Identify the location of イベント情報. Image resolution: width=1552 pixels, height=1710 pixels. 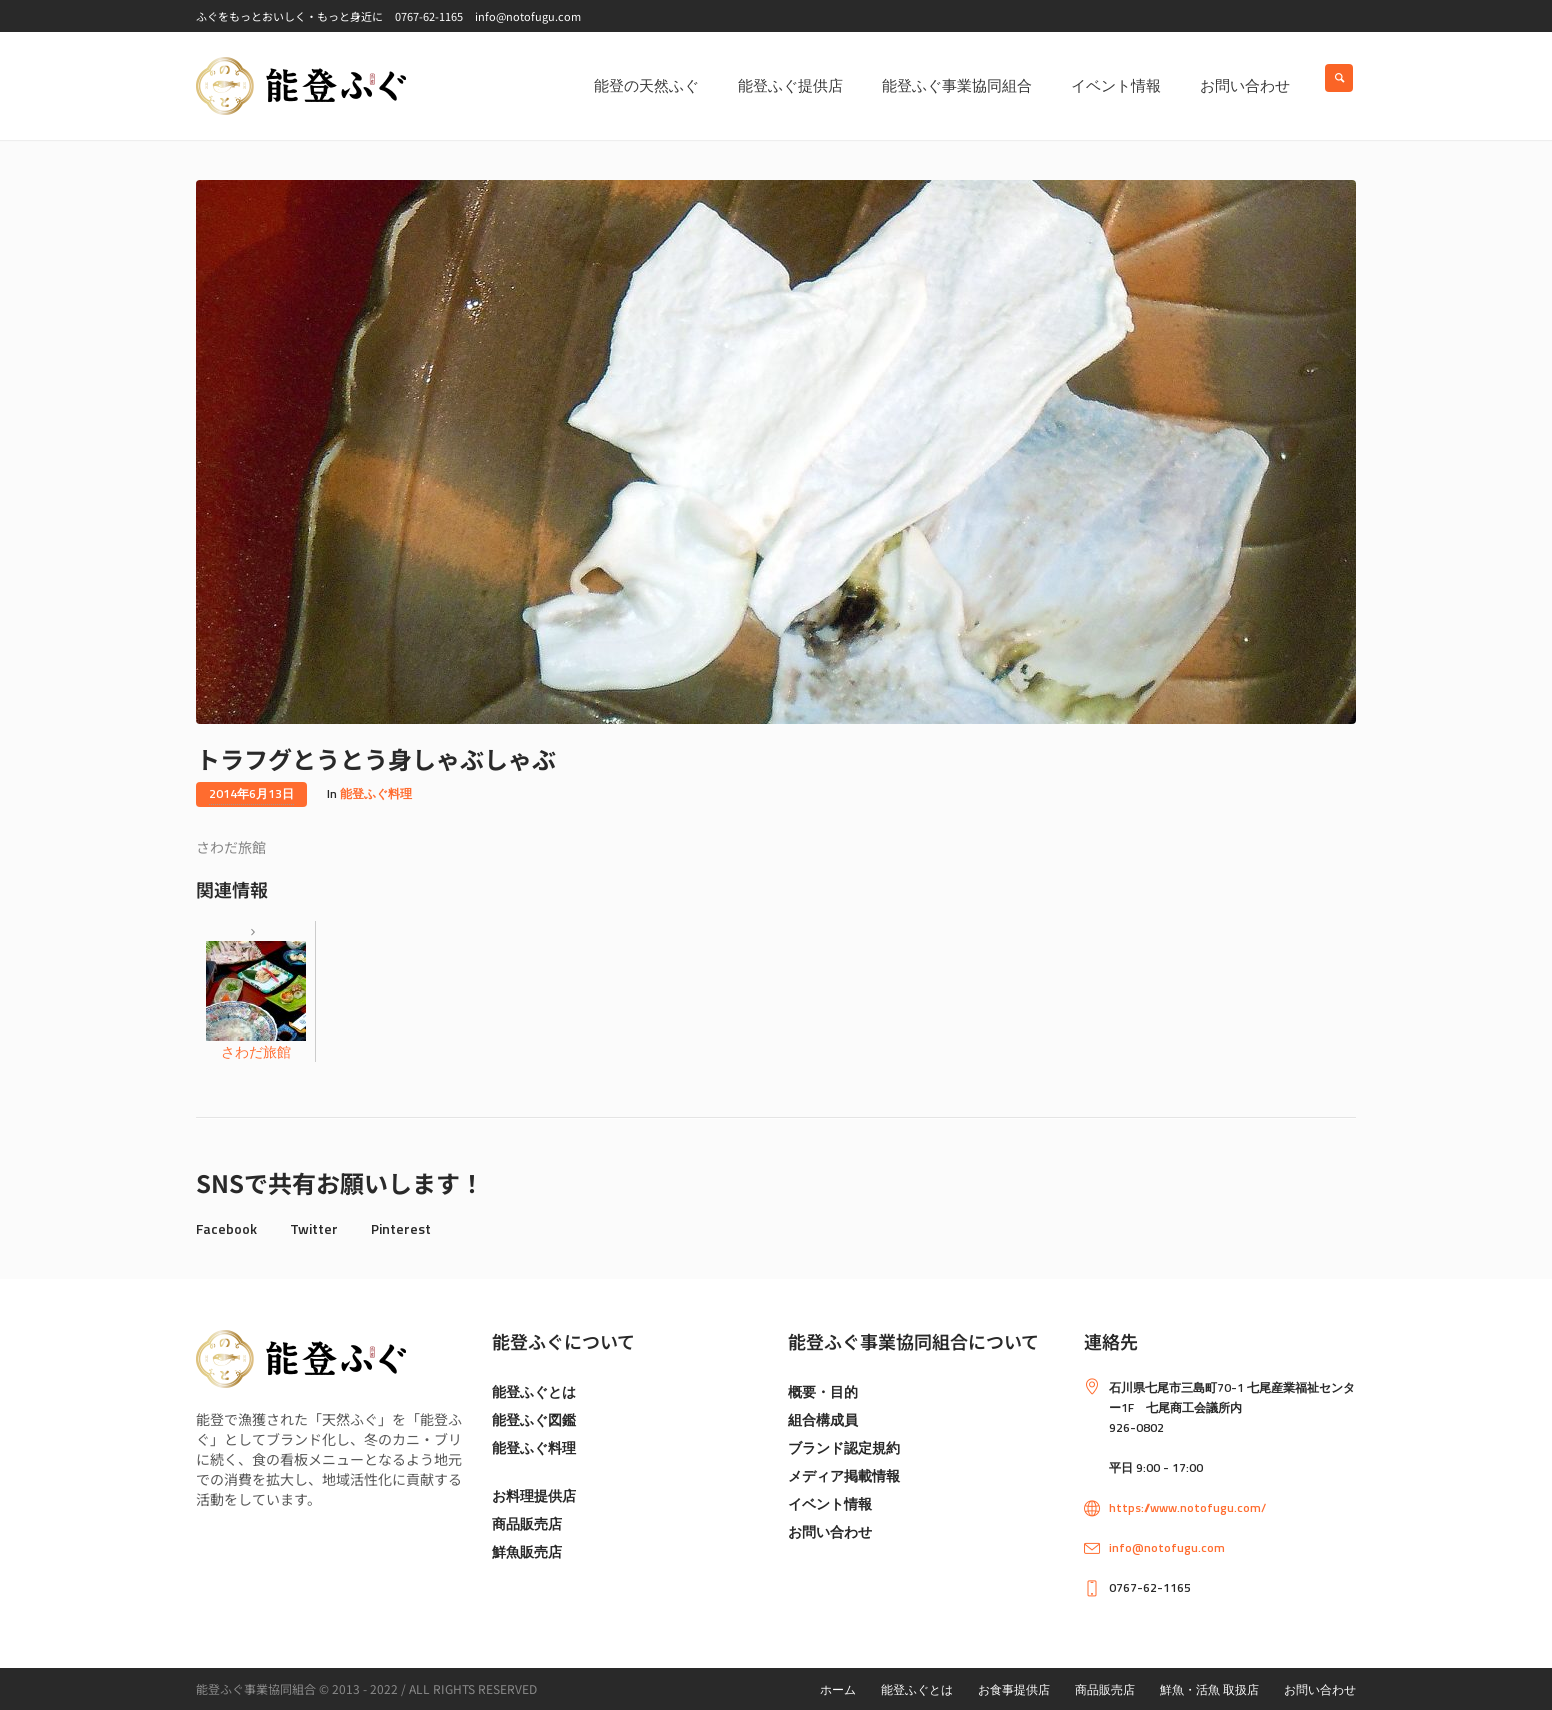
(830, 1503).